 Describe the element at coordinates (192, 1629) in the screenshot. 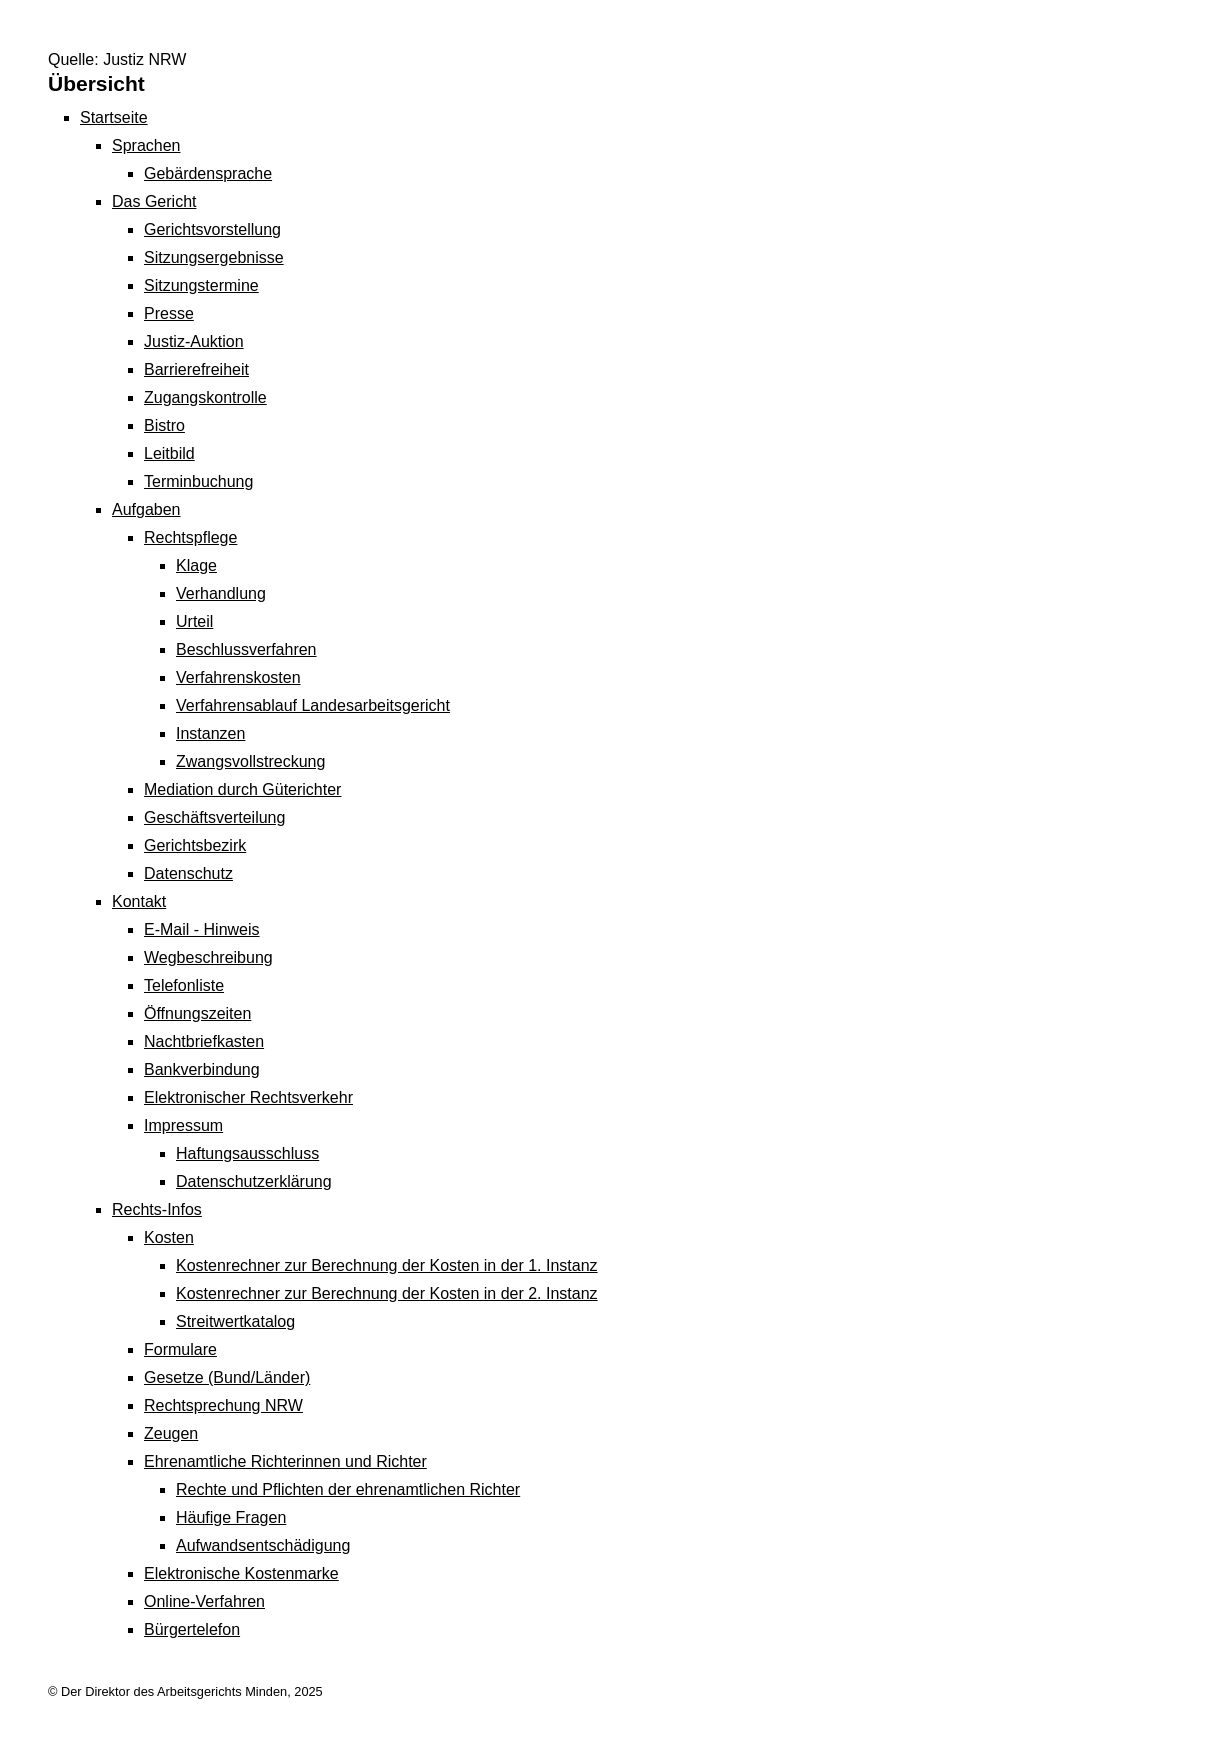

I see `Bürgertelefon` at that location.